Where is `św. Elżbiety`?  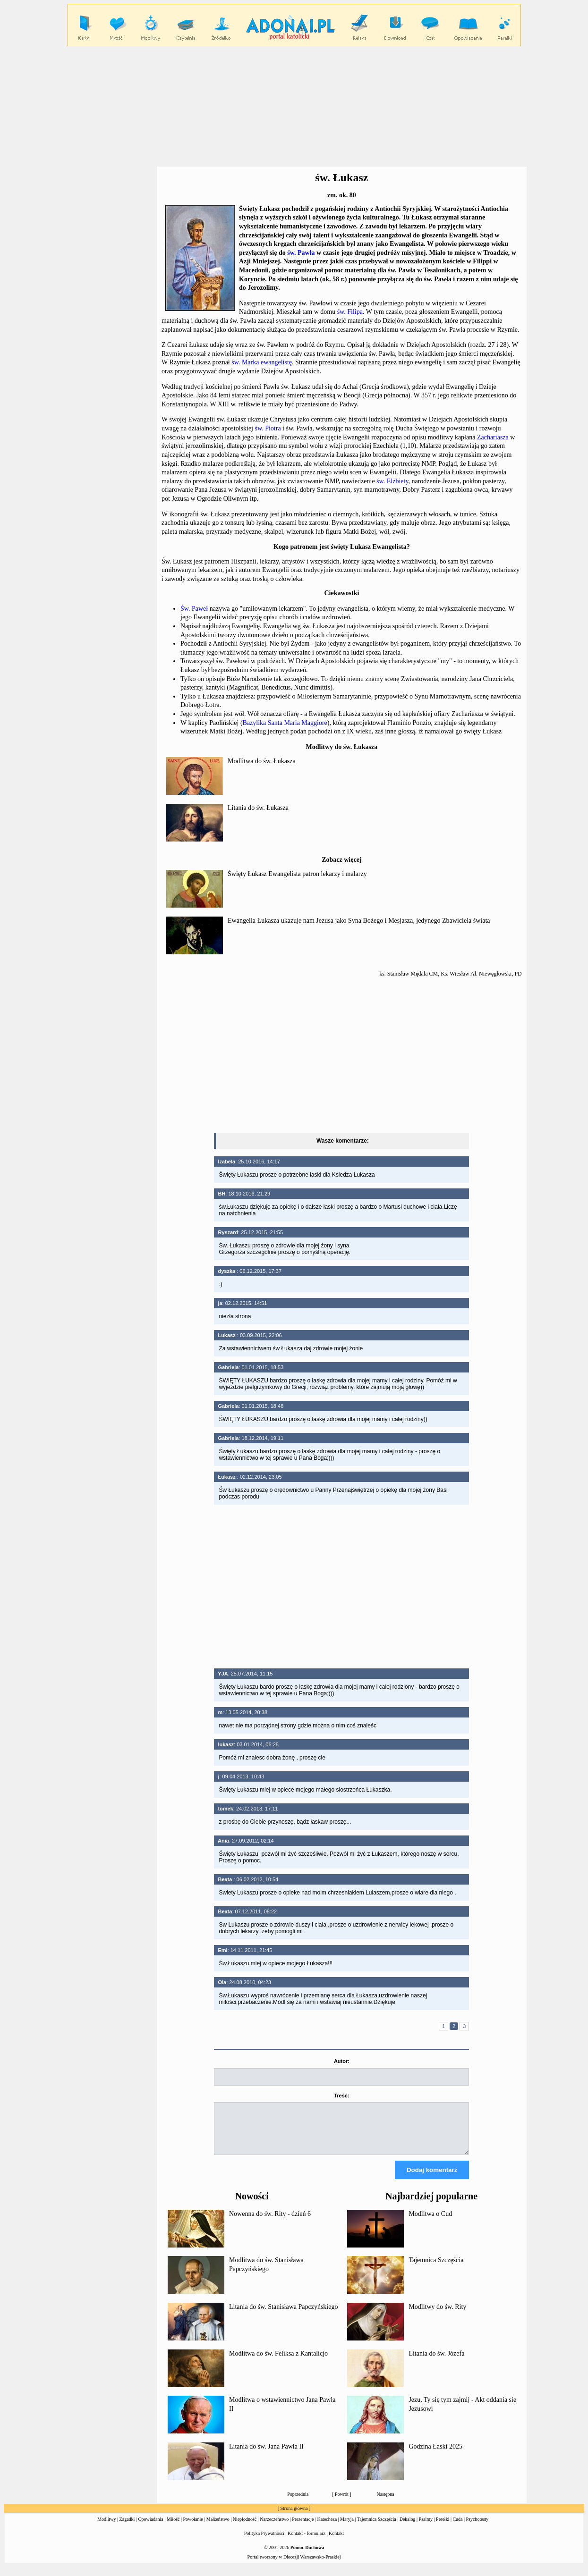
św. Elżbiety is located at coordinates (392, 481).